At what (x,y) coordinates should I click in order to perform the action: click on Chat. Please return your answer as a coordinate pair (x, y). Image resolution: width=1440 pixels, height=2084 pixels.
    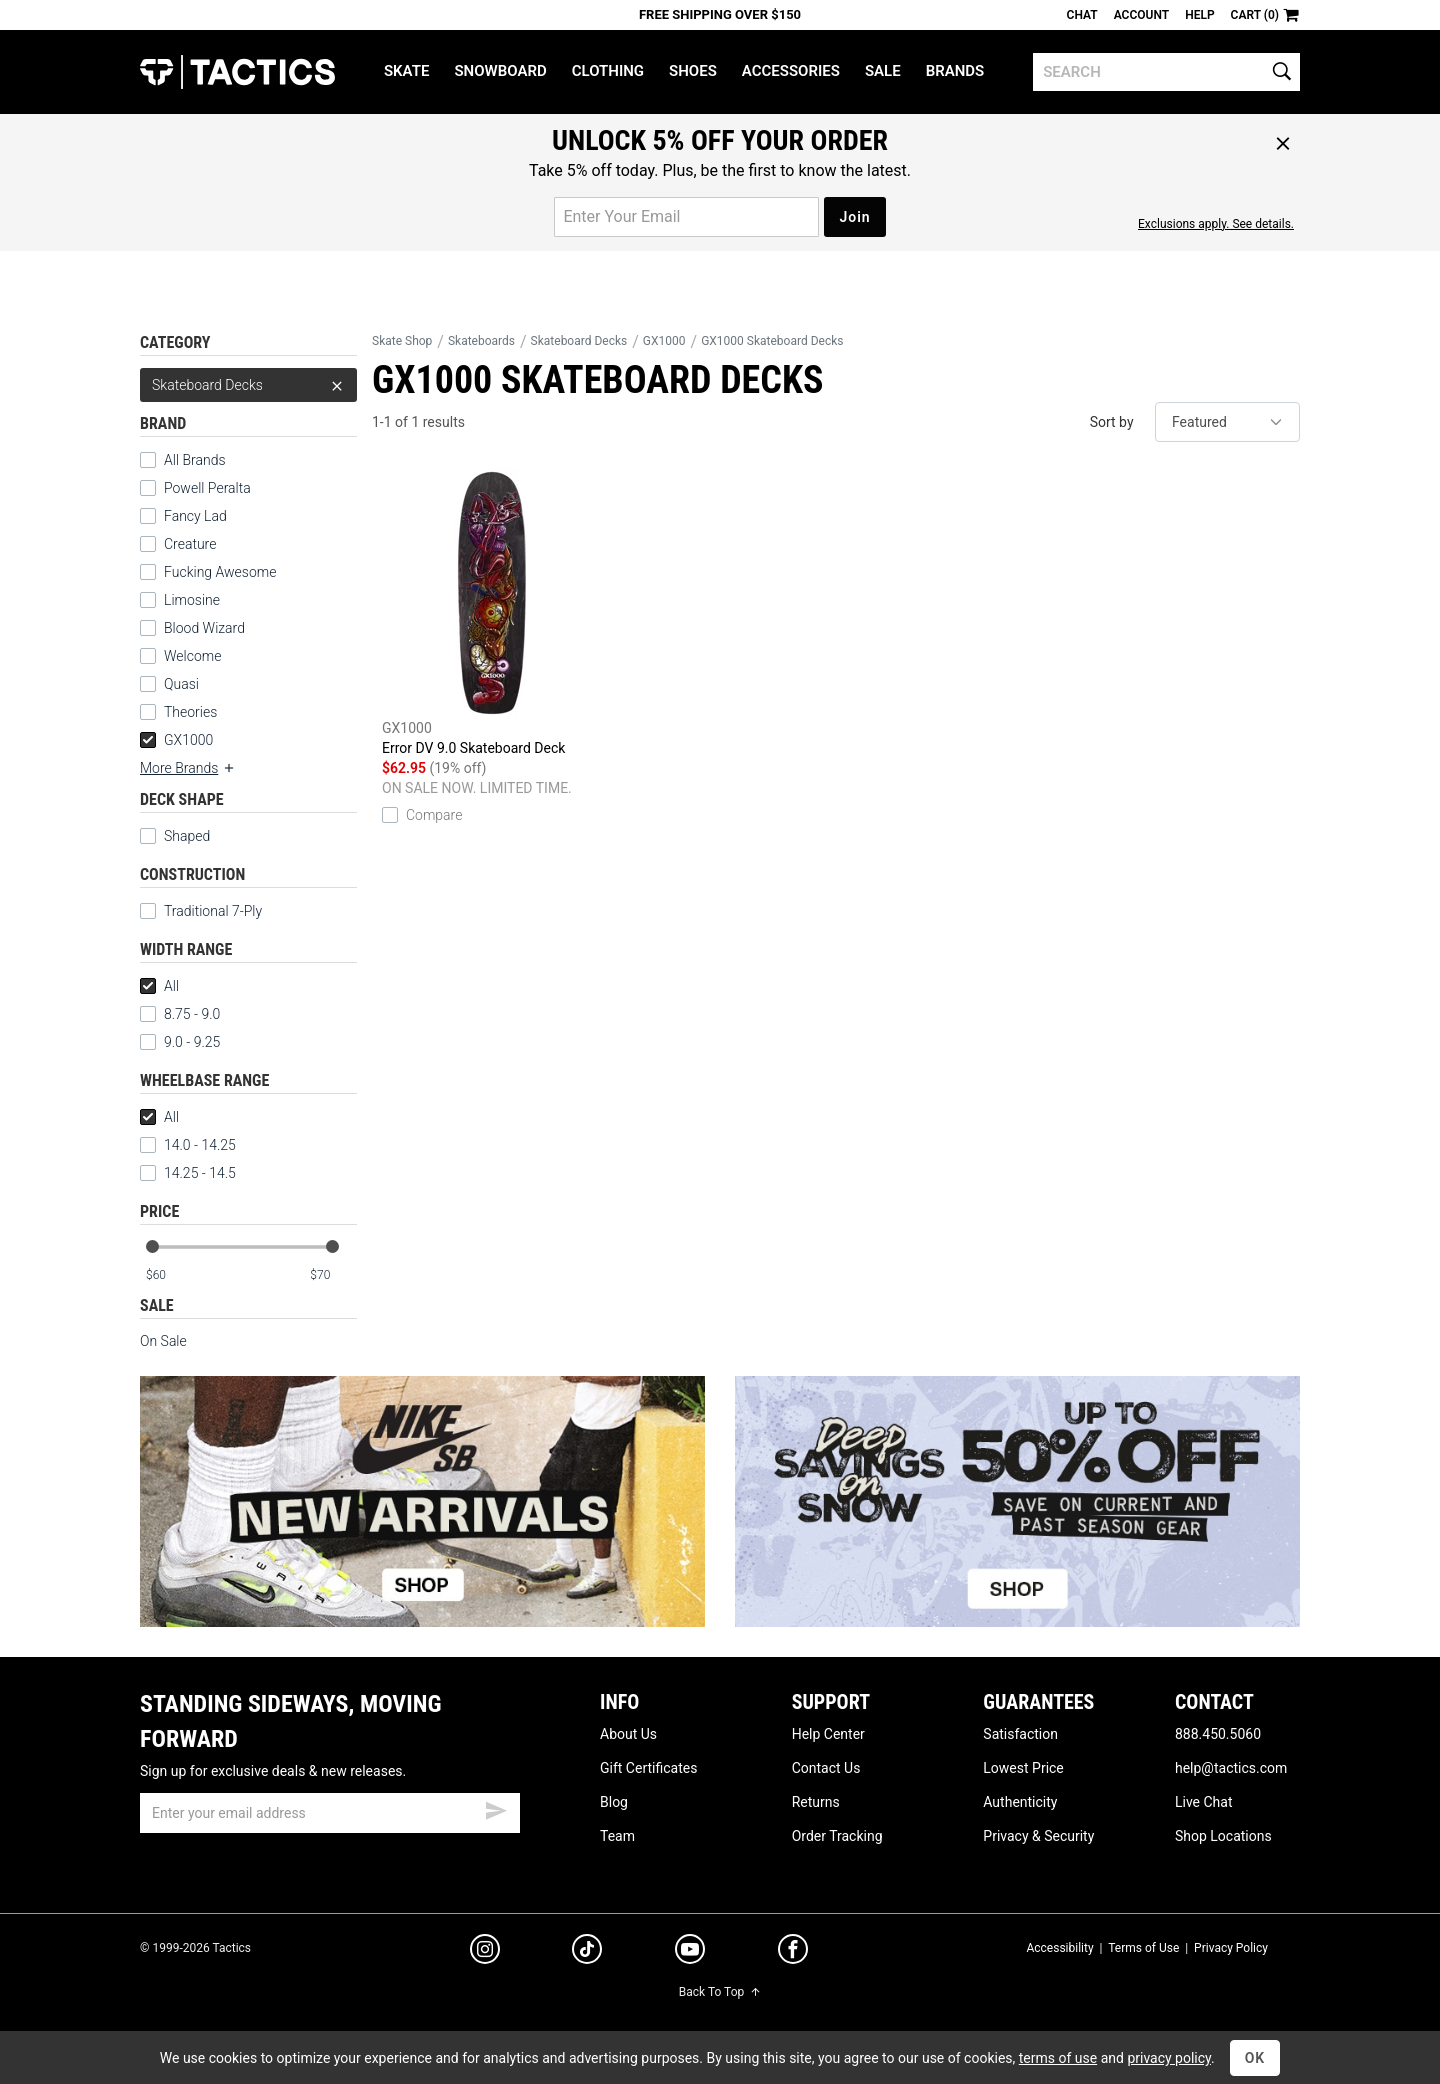
    Looking at the image, I should click on (1082, 15).